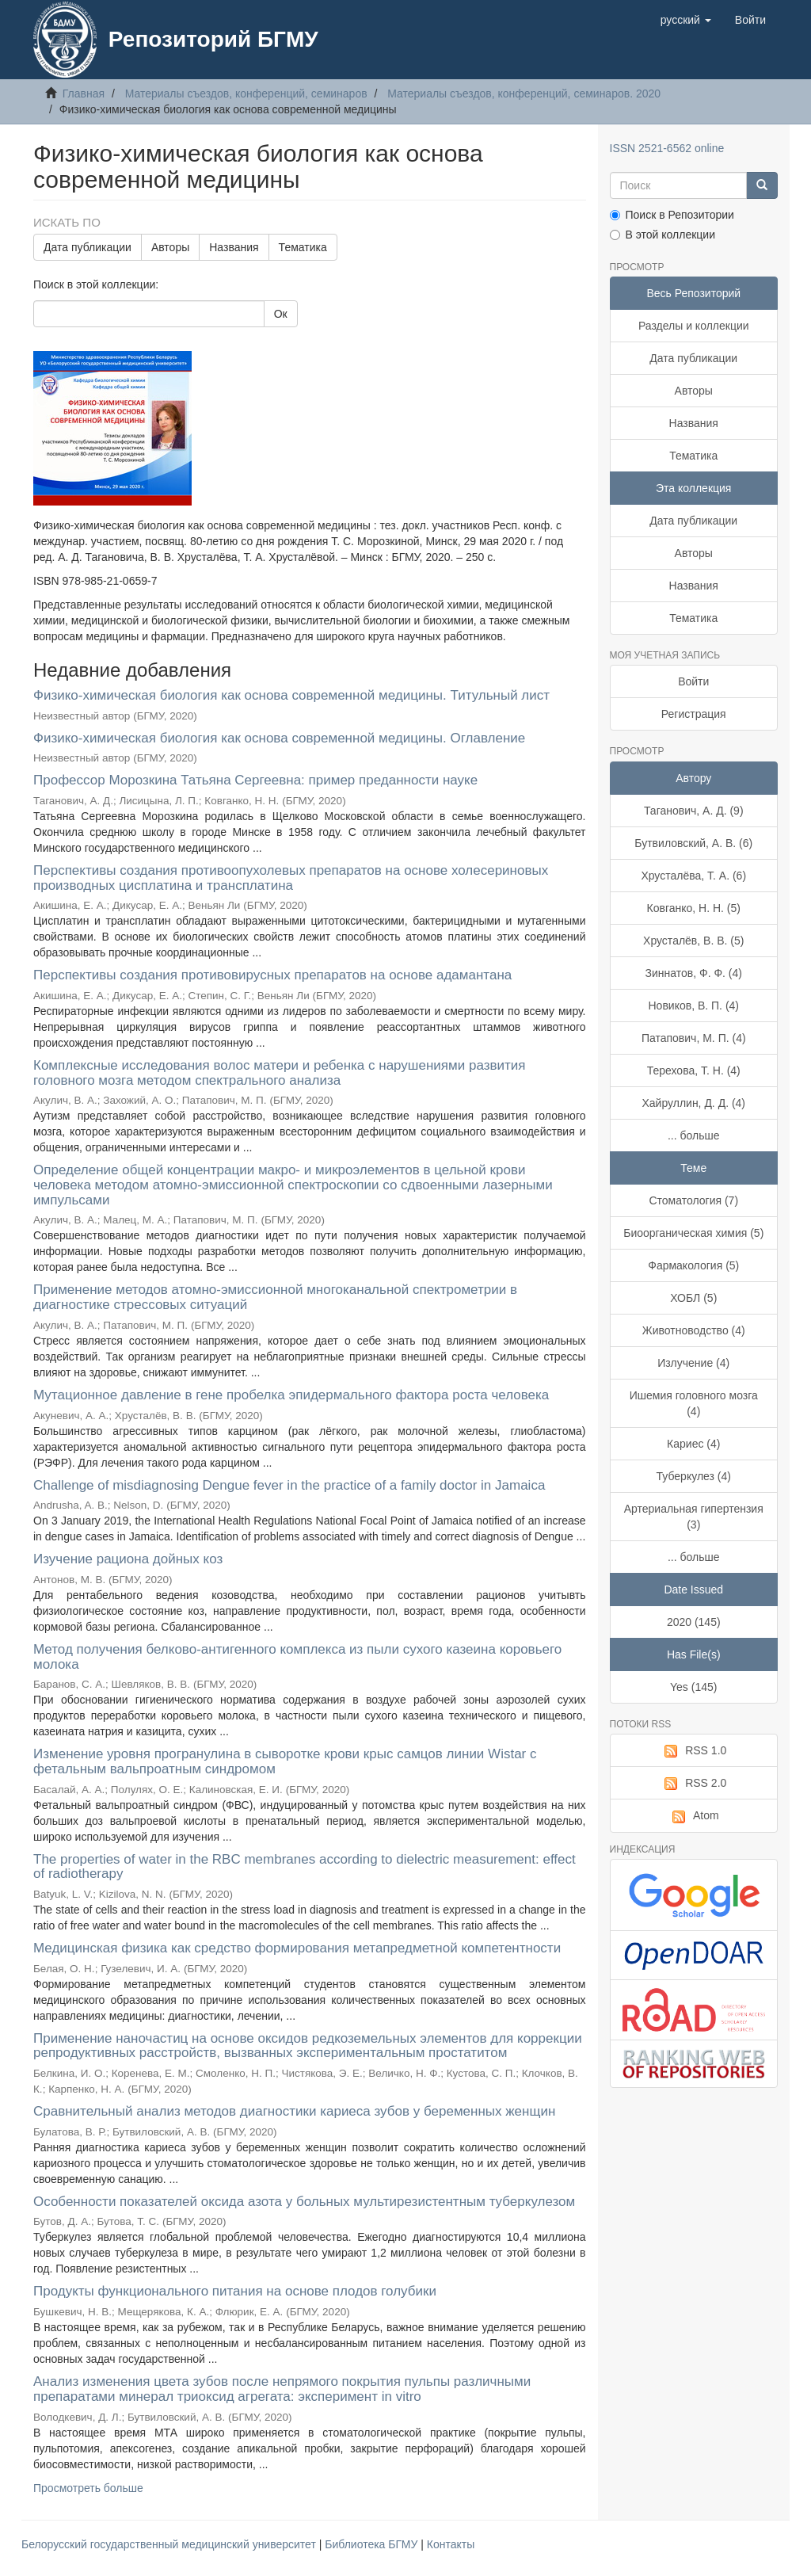 Image resolution: width=811 pixels, height=2576 pixels. I want to click on 2020 (145), so click(694, 1622).